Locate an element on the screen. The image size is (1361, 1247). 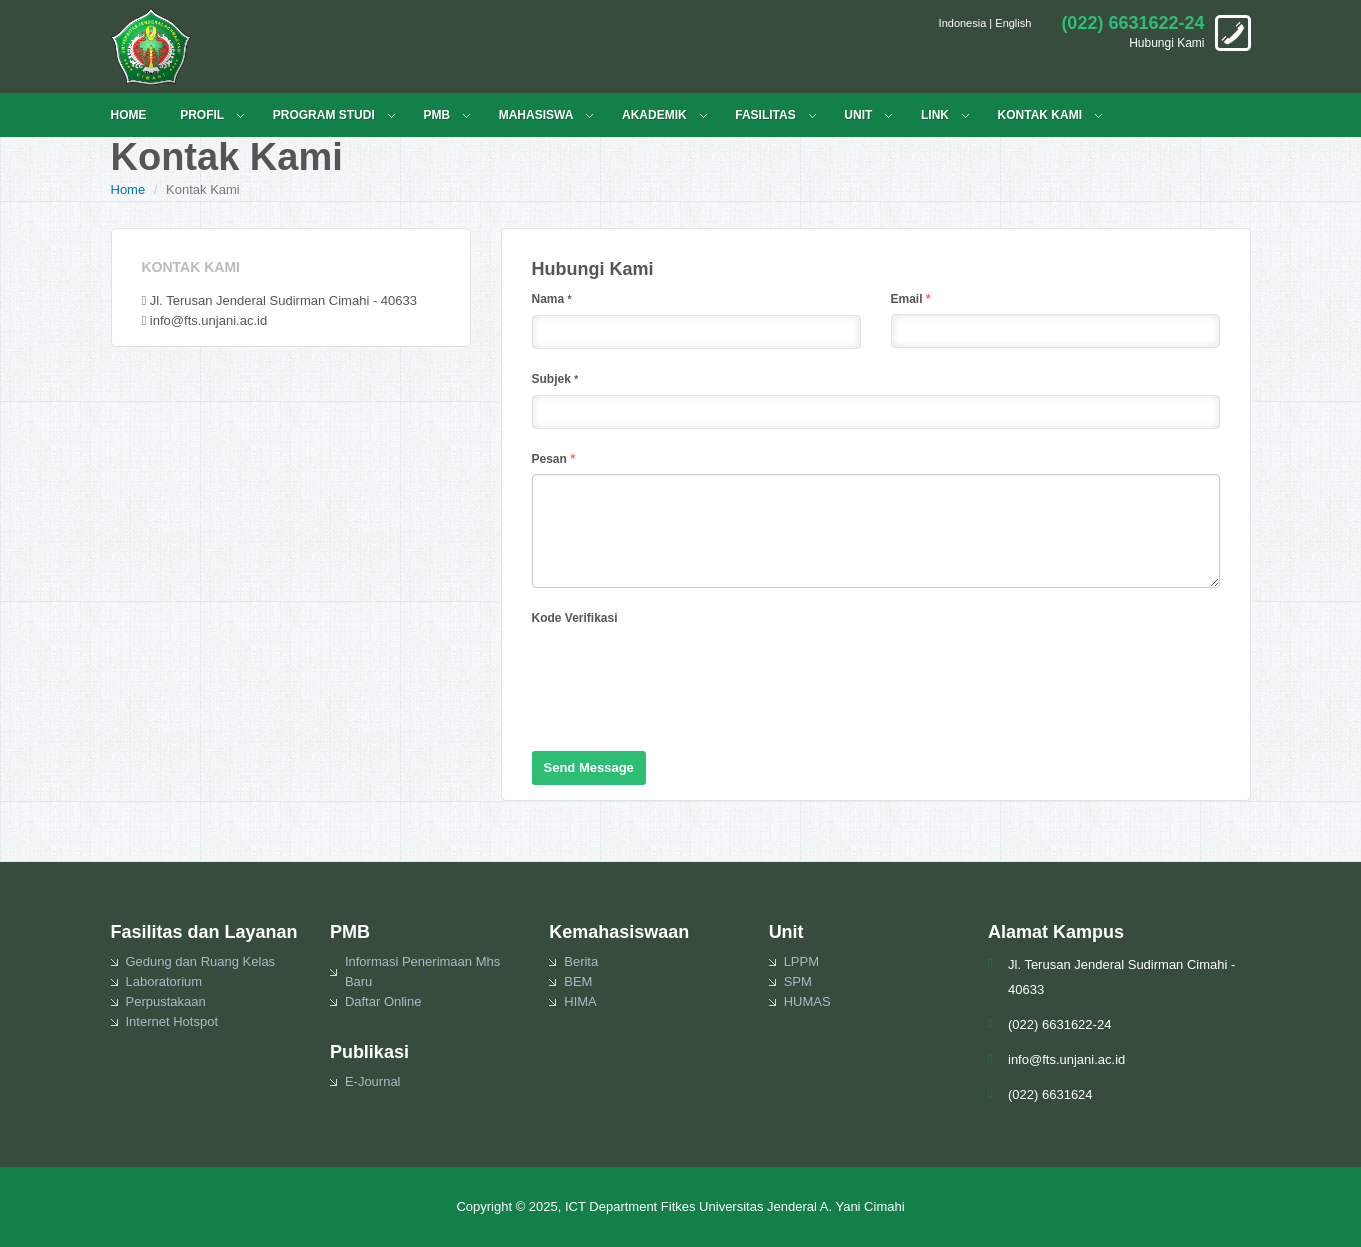
KONTAK KAMI is located at coordinates (1040, 115).